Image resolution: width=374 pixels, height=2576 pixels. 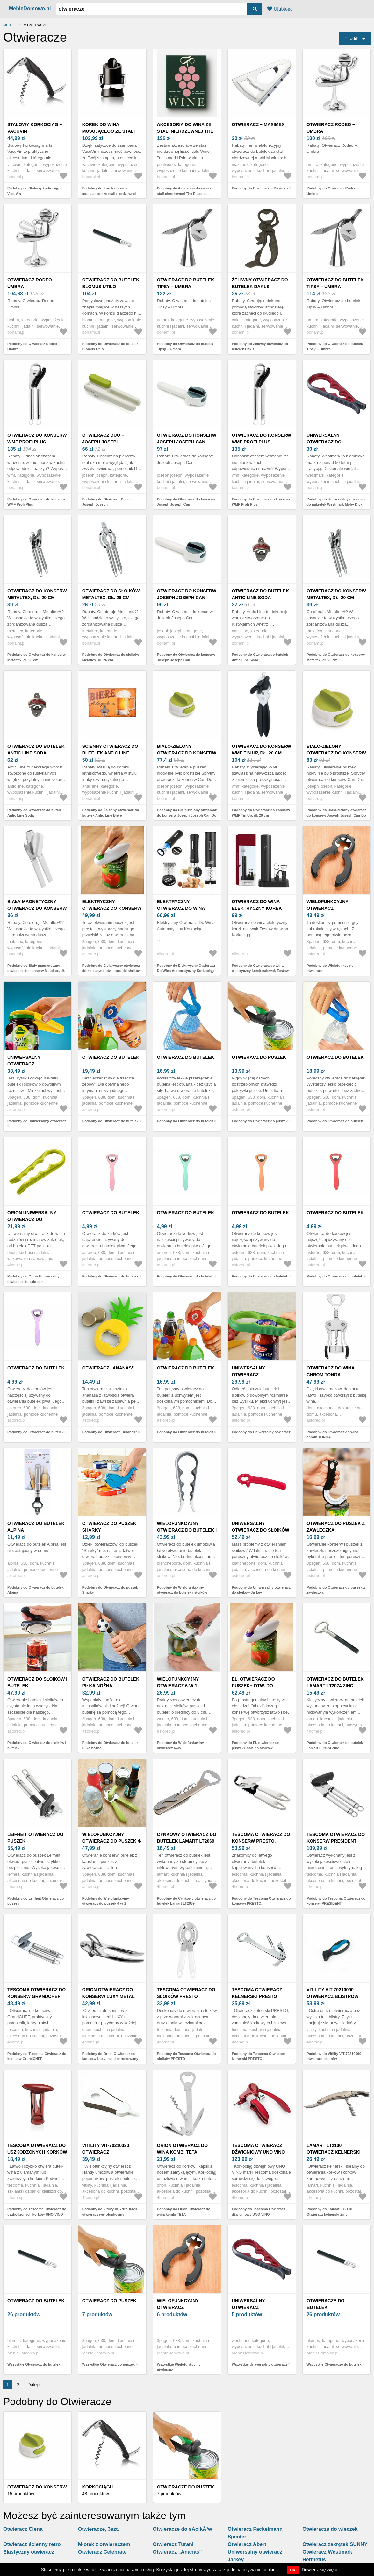 What do you see at coordinates (36, 2211) in the screenshot?
I see `Podobny do Tescoma Otwieracz do uszkodzonych korków UNO VINO` at bounding box center [36, 2211].